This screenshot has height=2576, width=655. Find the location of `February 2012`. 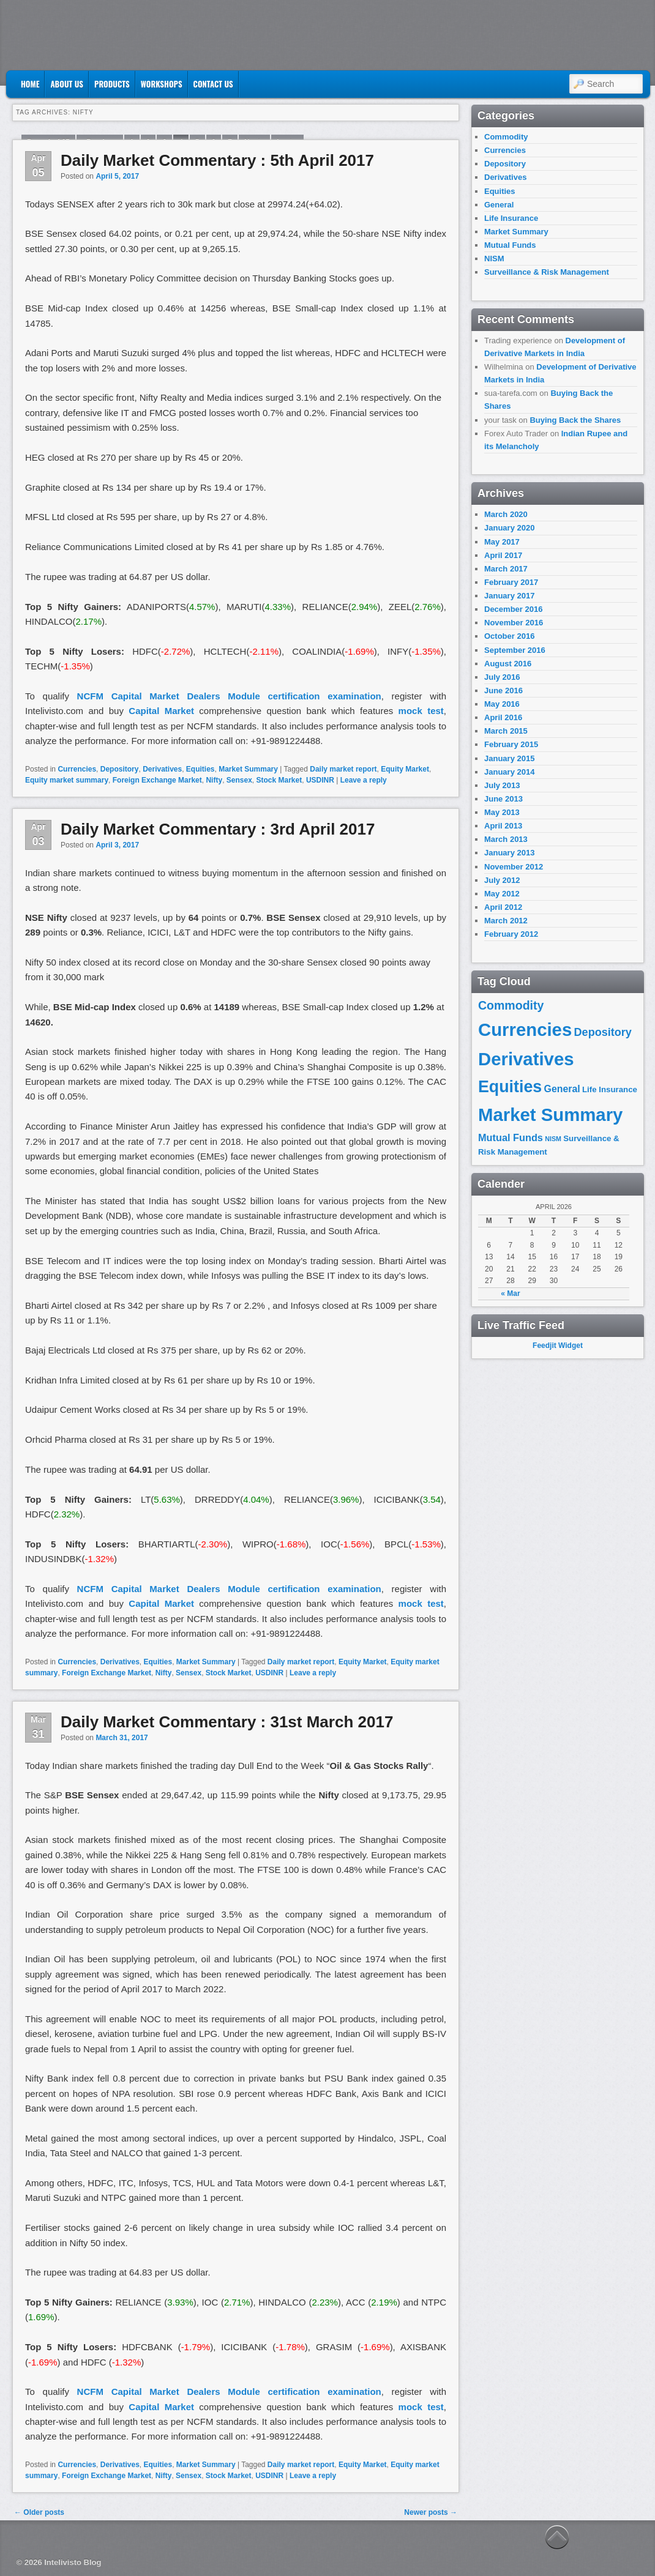

February 2012 is located at coordinates (511, 934).